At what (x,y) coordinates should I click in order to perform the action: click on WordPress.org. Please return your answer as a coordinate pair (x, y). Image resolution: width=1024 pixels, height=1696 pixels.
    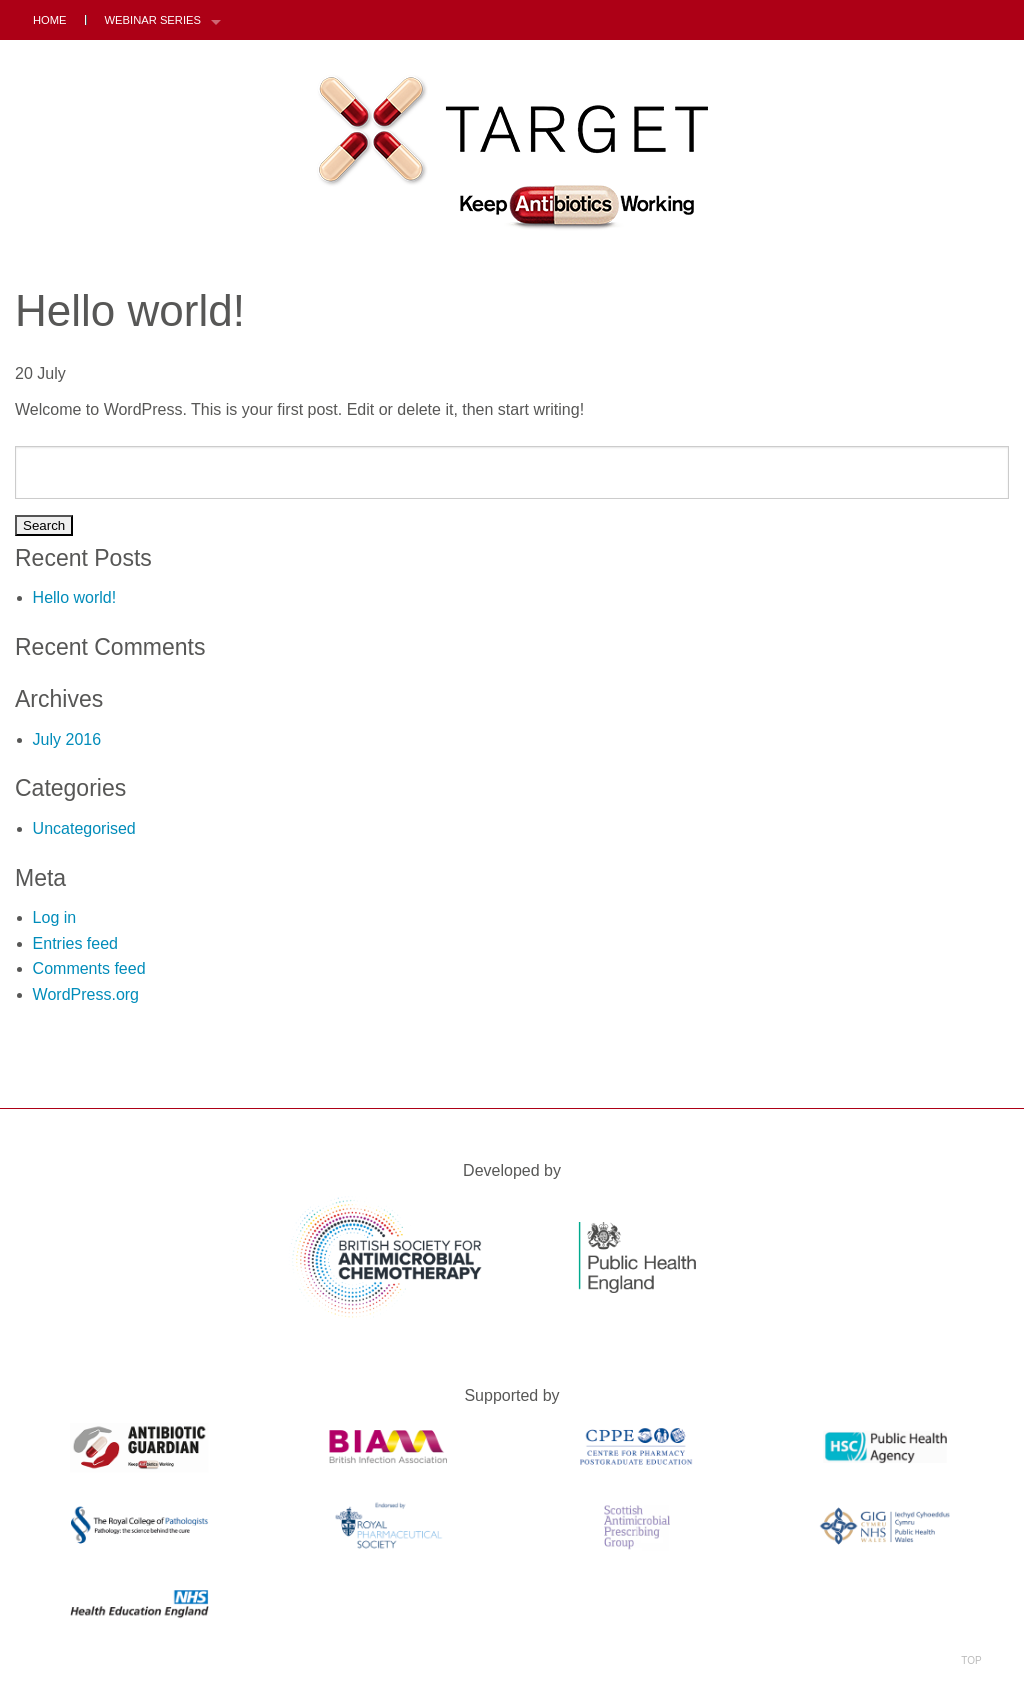
    Looking at the image, I should click on (86, 994).